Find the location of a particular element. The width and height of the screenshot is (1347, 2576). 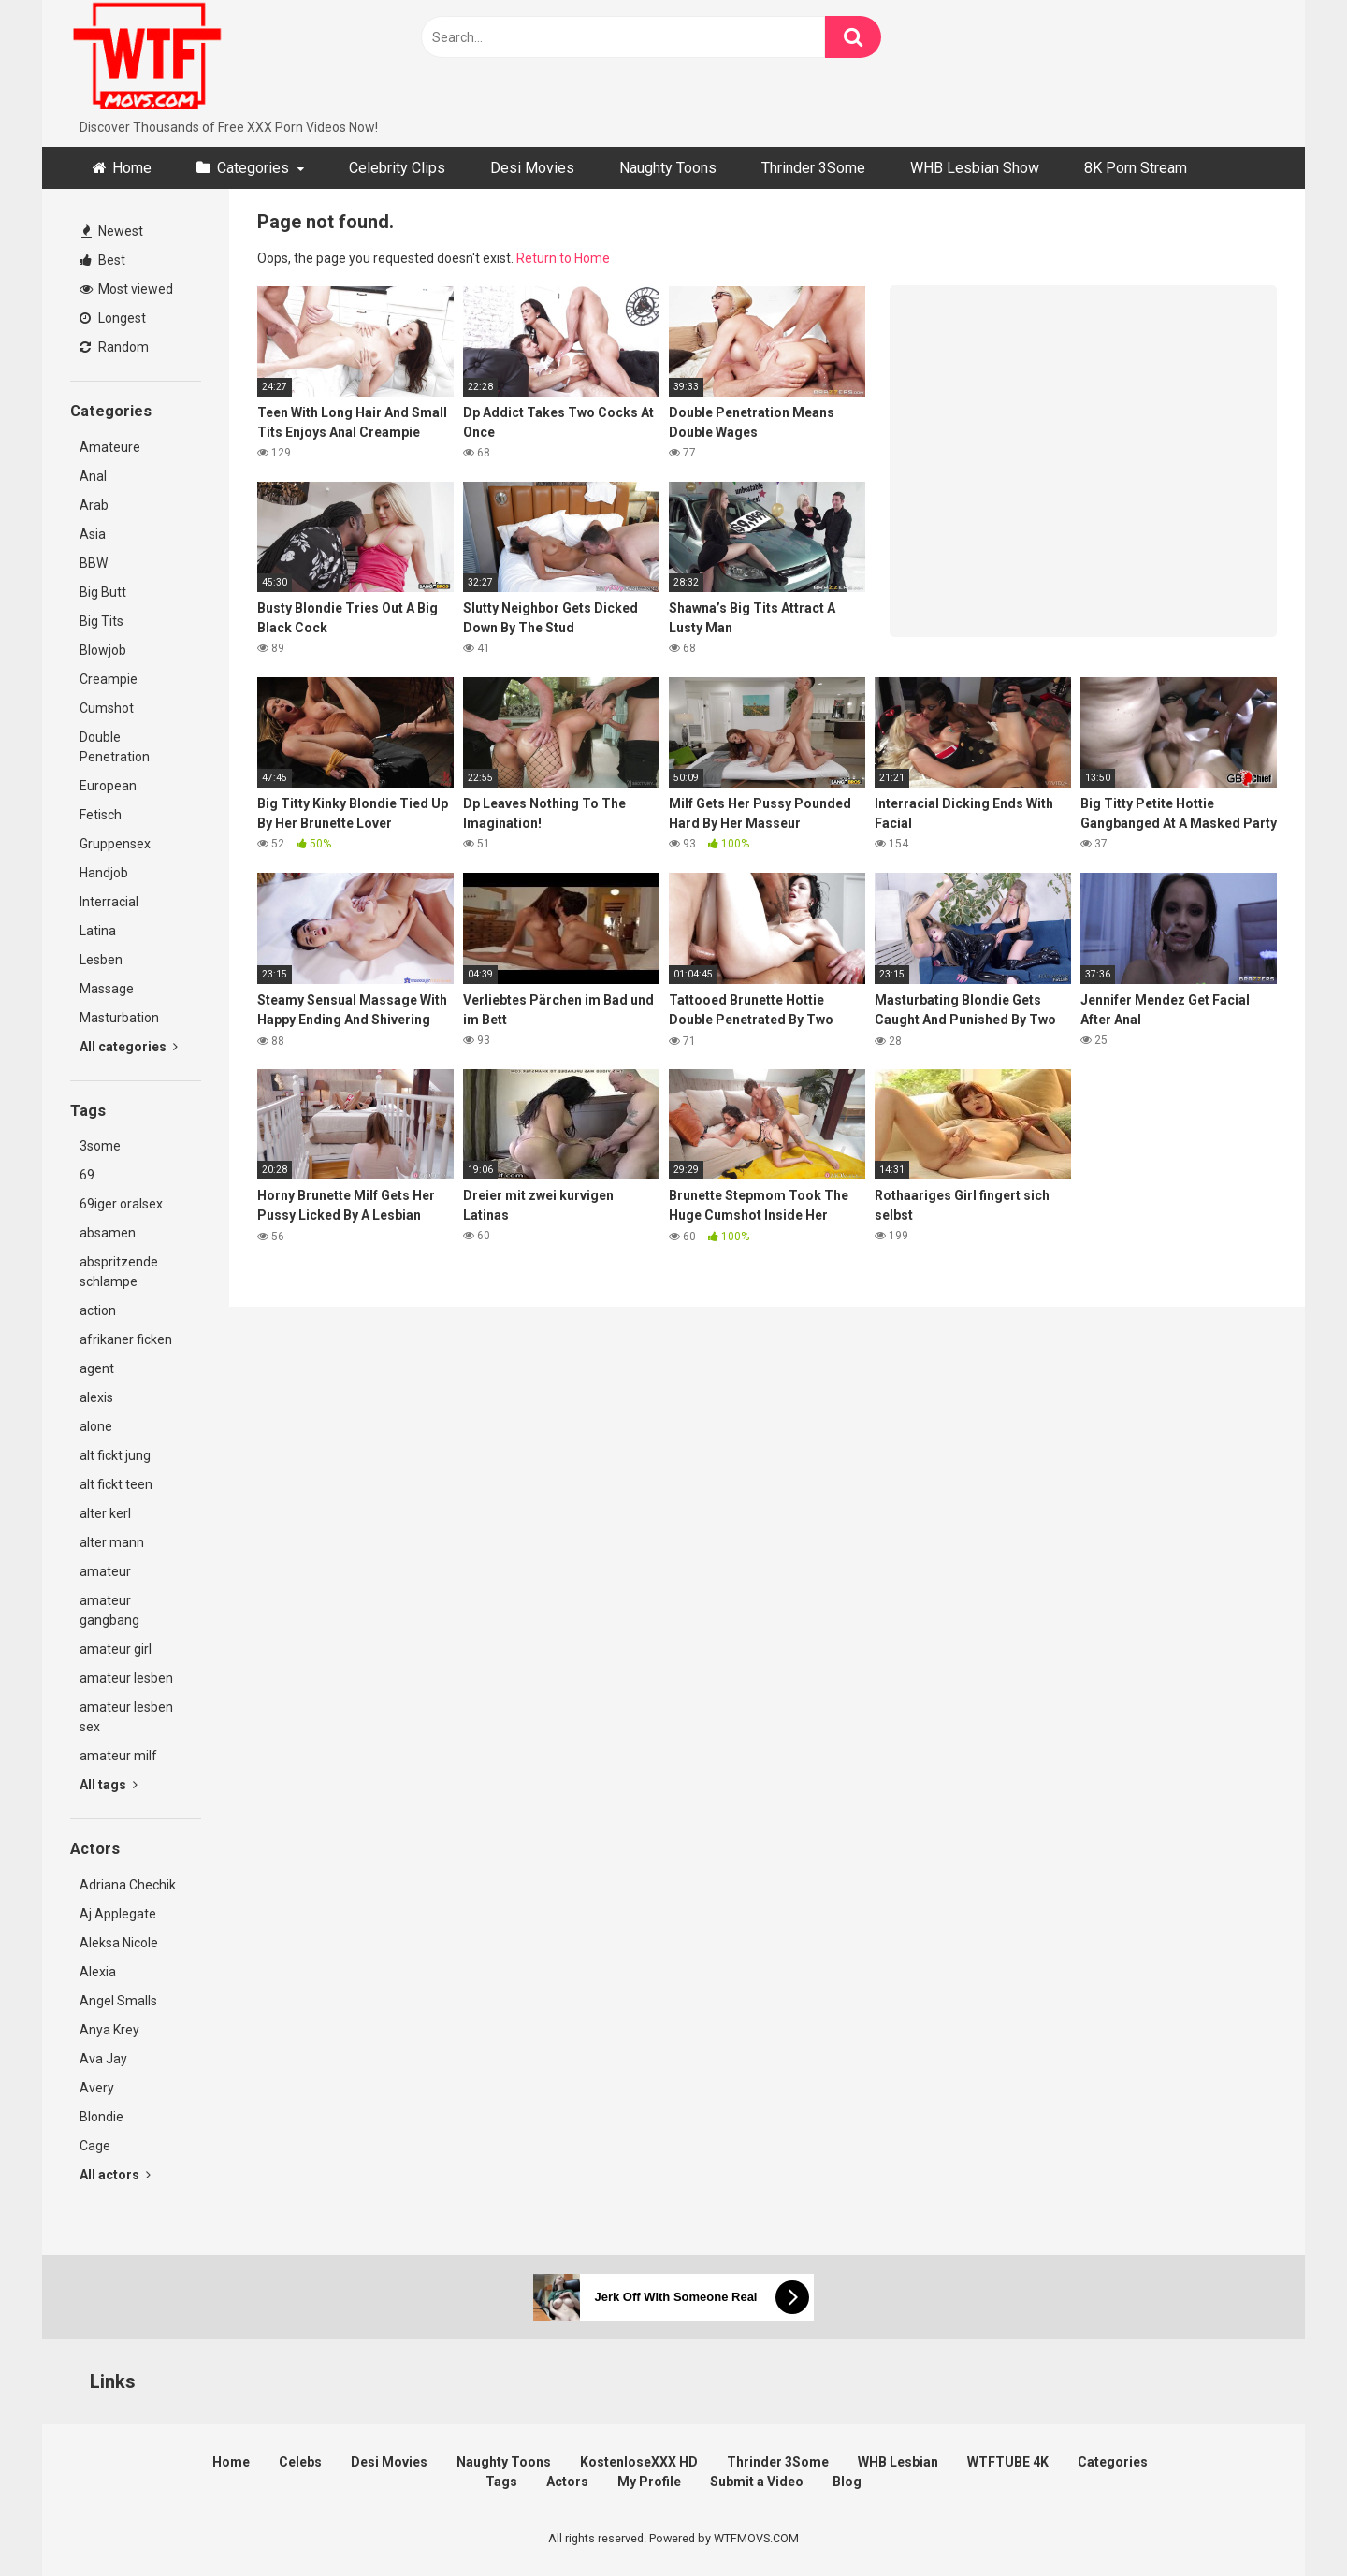

Blondie is located at coordinates (101, 2116).